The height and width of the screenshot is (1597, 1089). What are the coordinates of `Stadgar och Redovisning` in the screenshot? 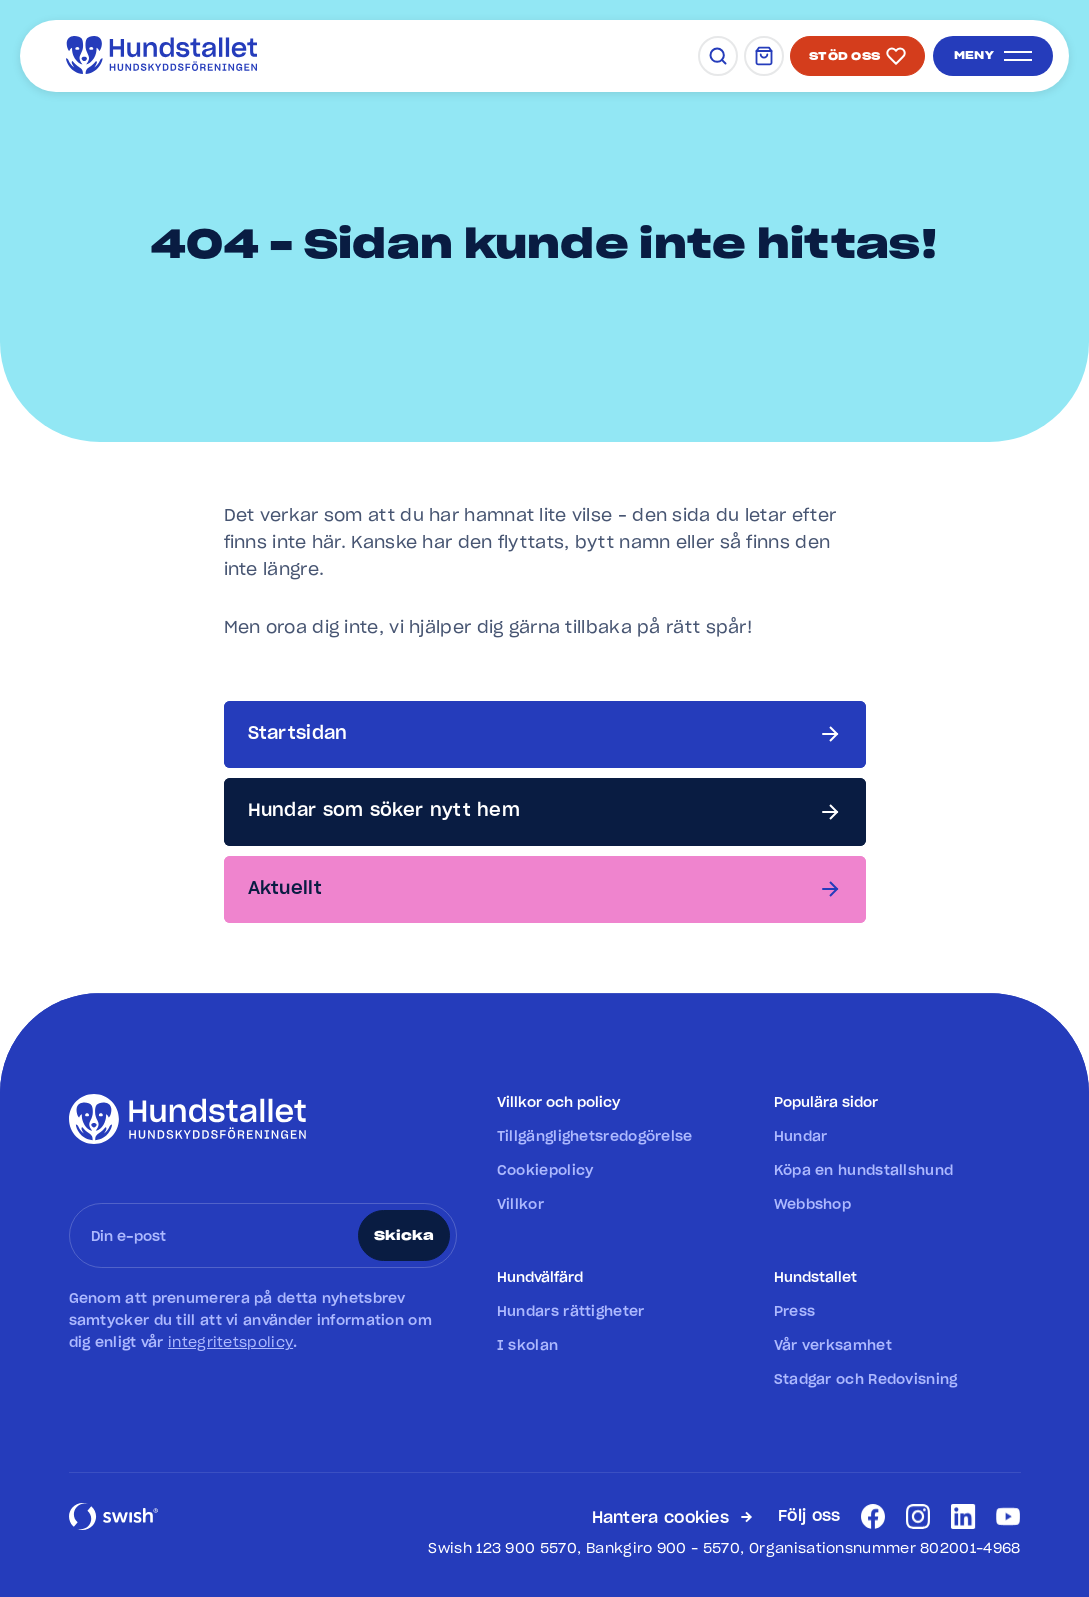 It's located at (866, 1380).